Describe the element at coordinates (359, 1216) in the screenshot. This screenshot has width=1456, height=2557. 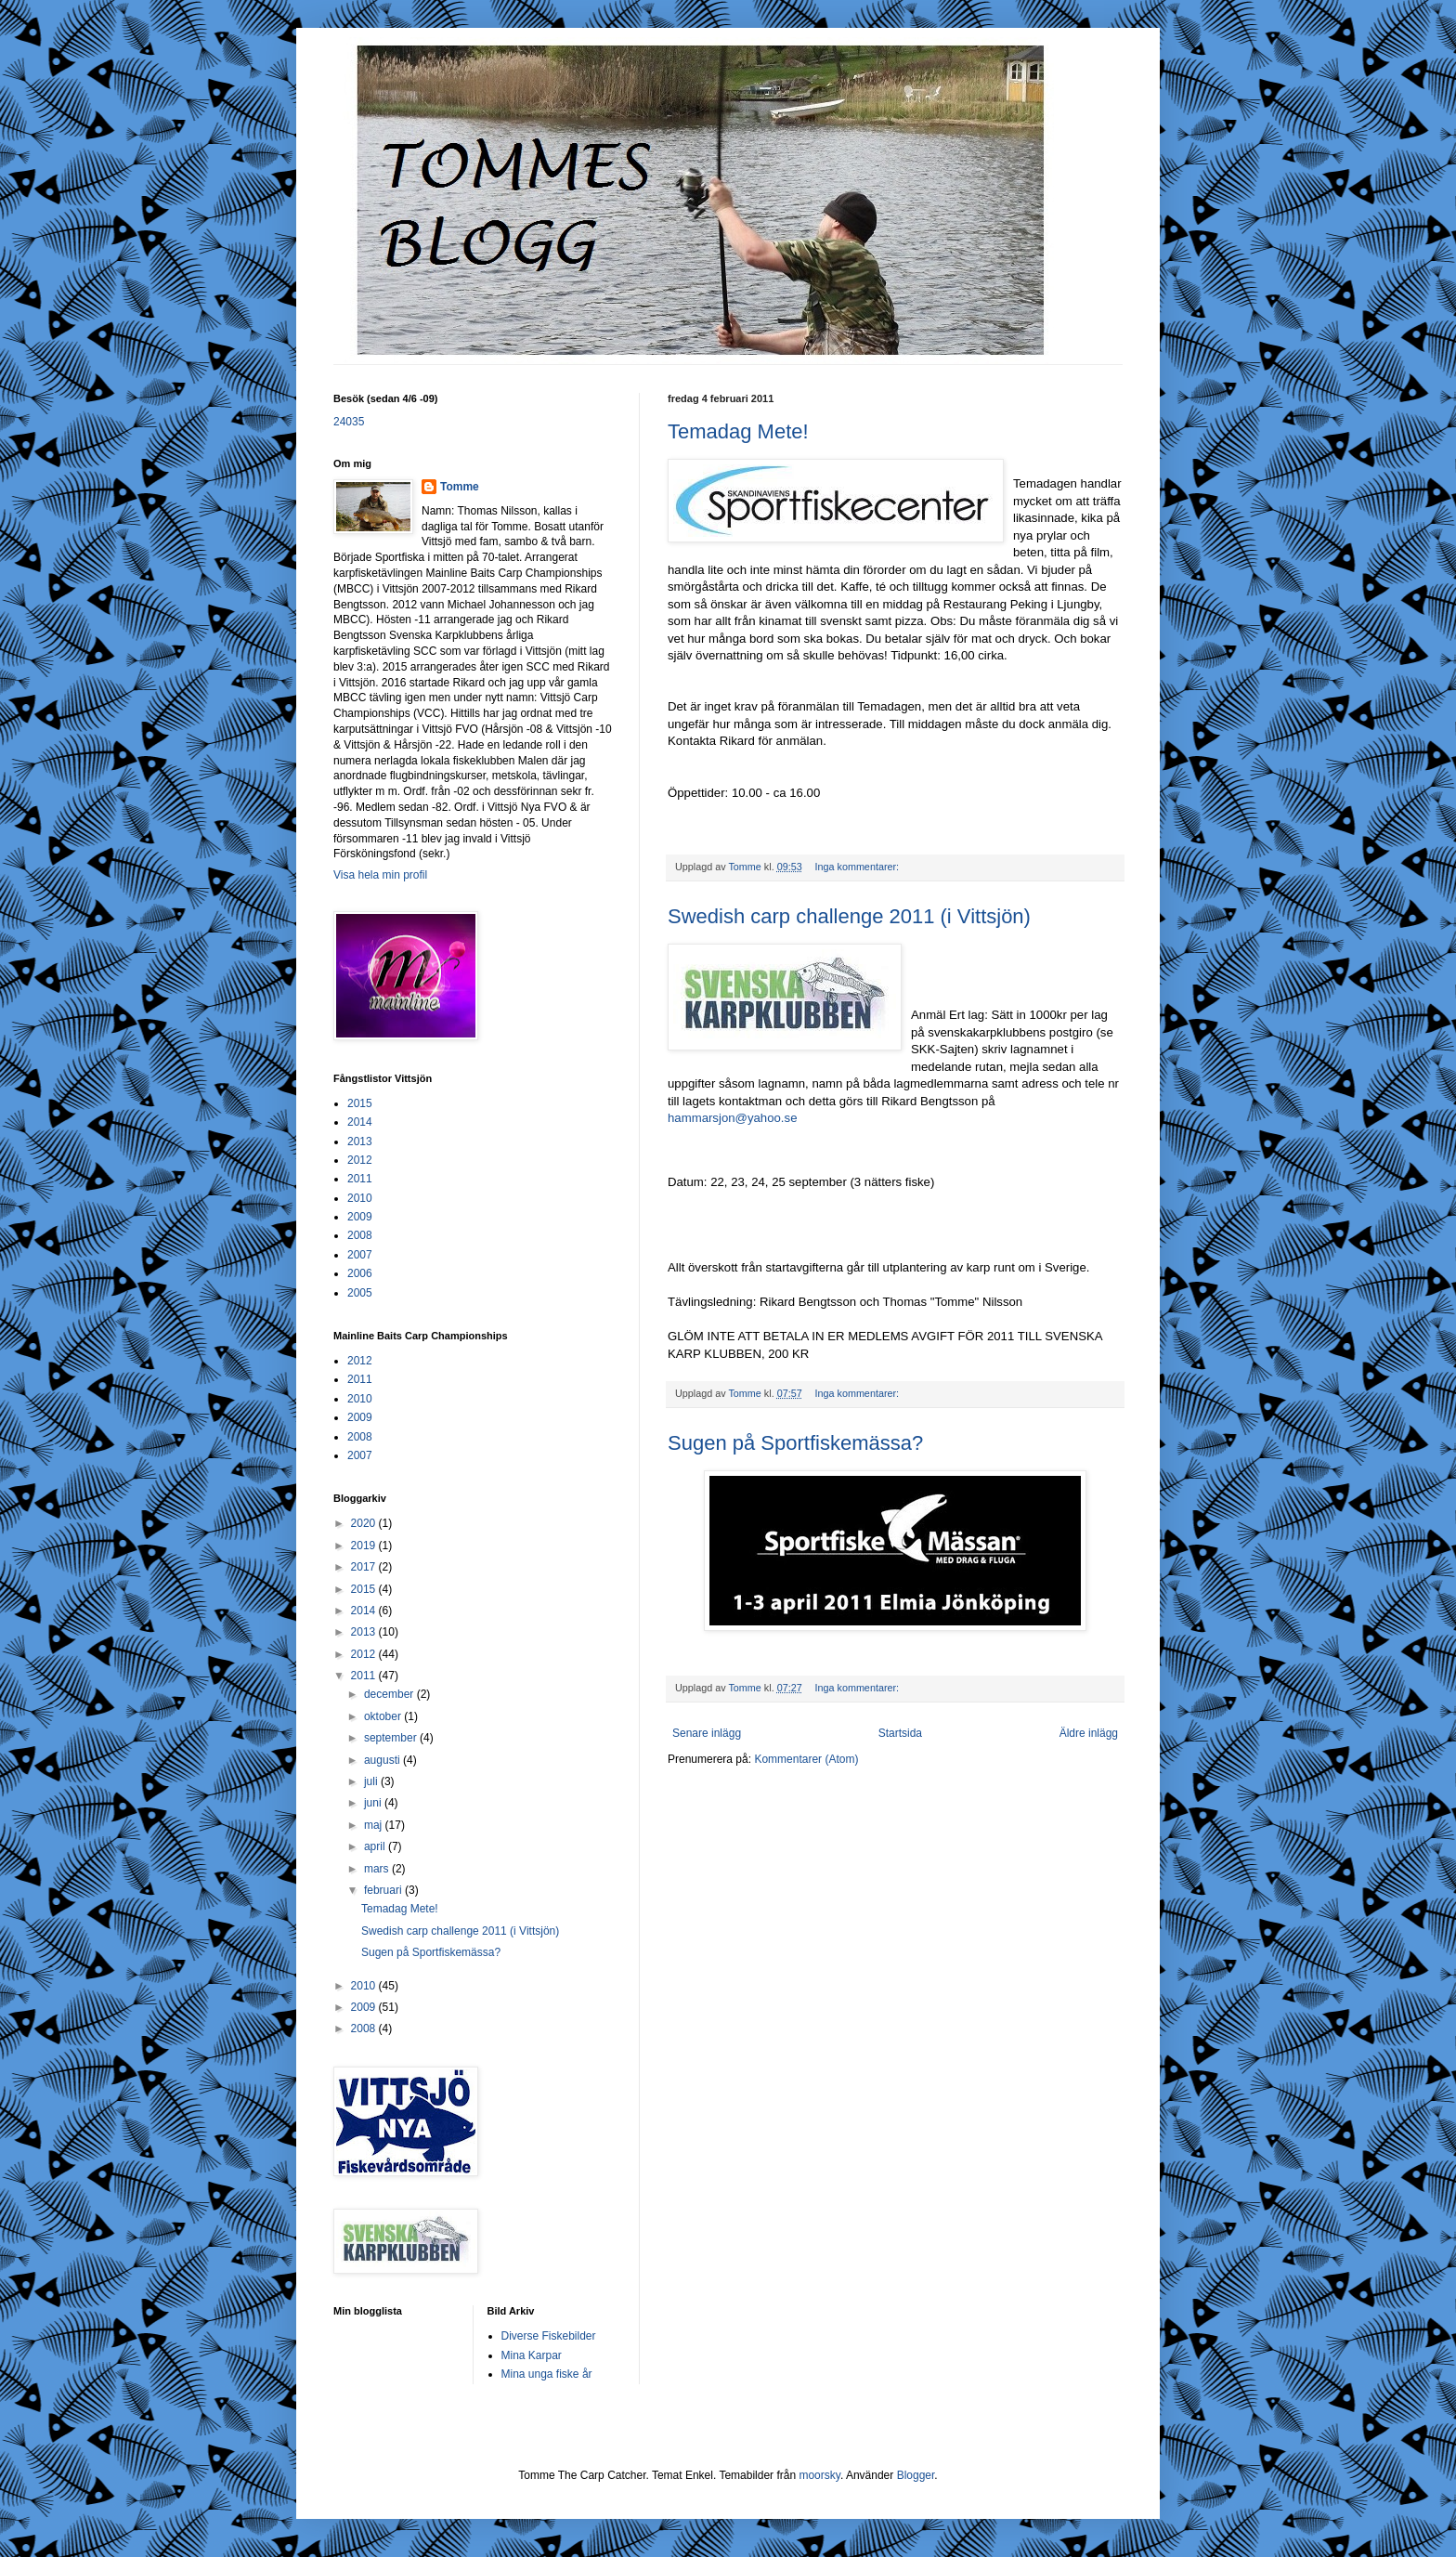
I see `2009` at that location.